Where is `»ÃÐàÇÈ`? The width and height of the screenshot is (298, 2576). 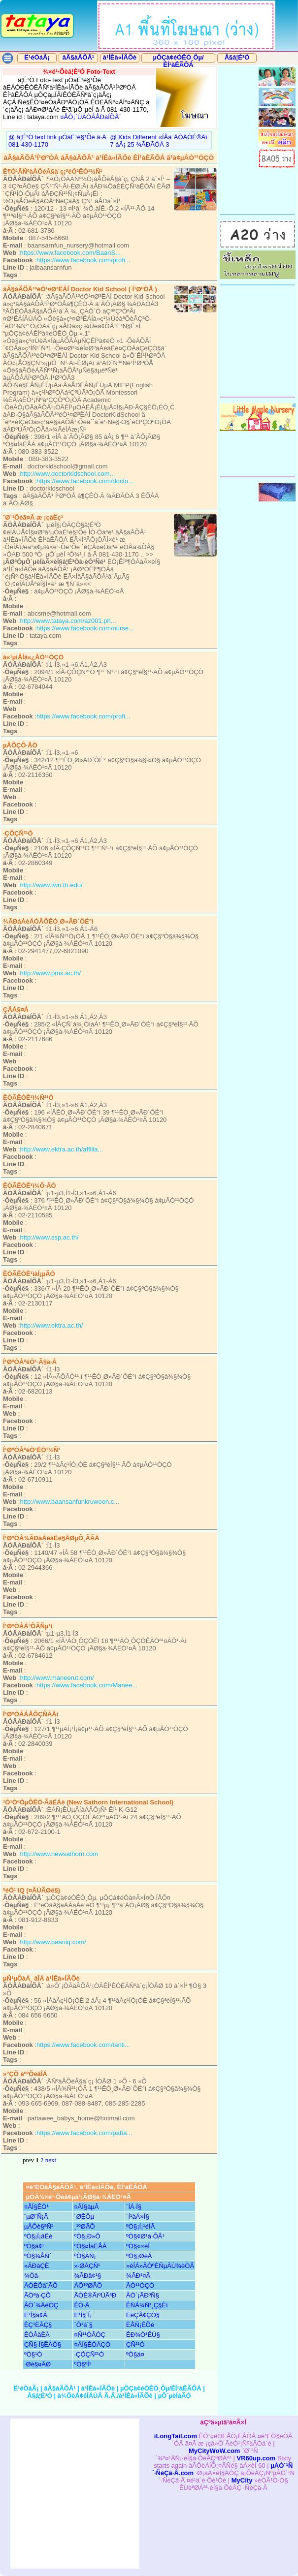 »ÃÐàÇÈ is located at coordinates (36, 2265).